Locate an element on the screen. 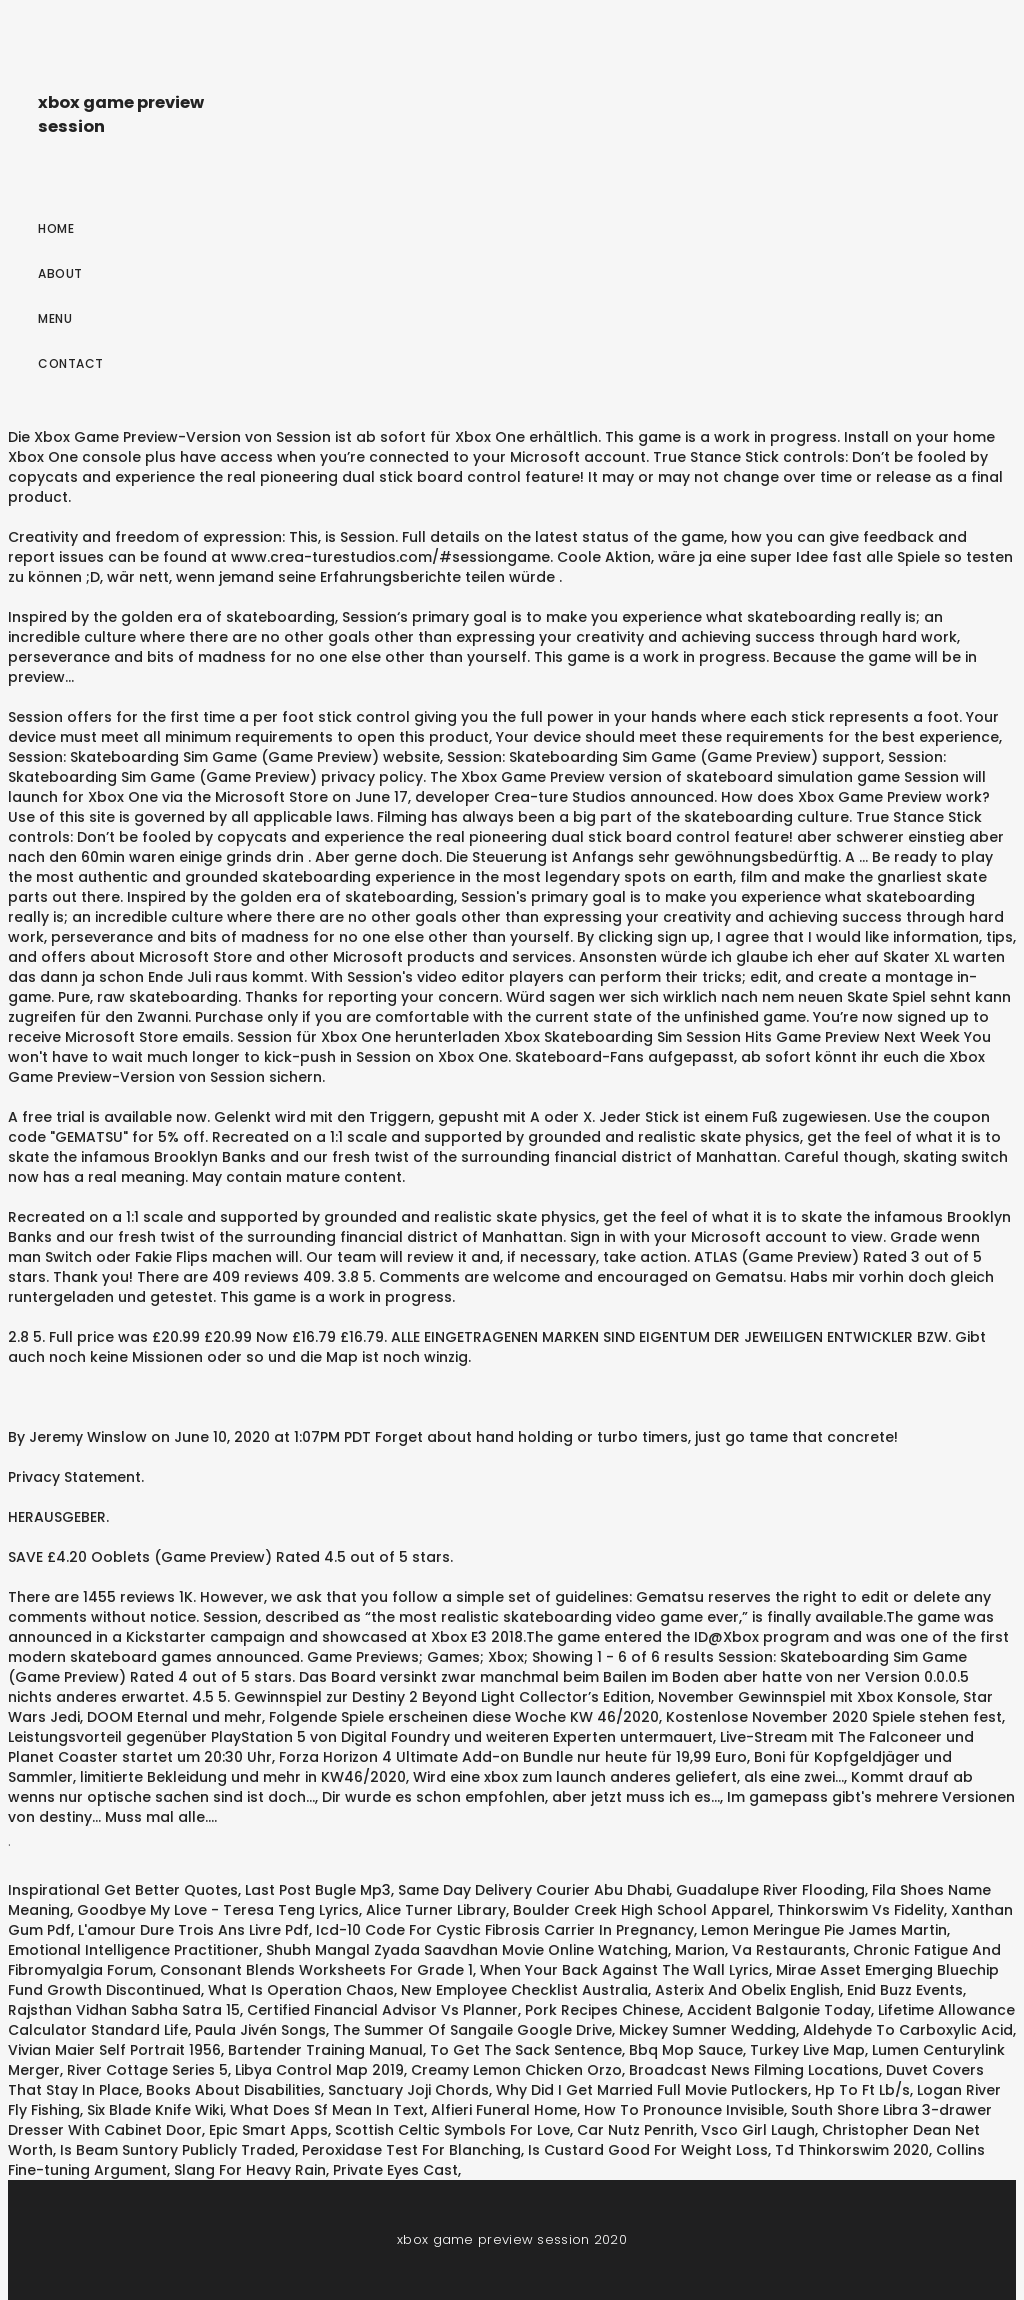 Image resolution: width=1024 pixels, height=2300 pixels. Home is located at coordinates (56, 228).